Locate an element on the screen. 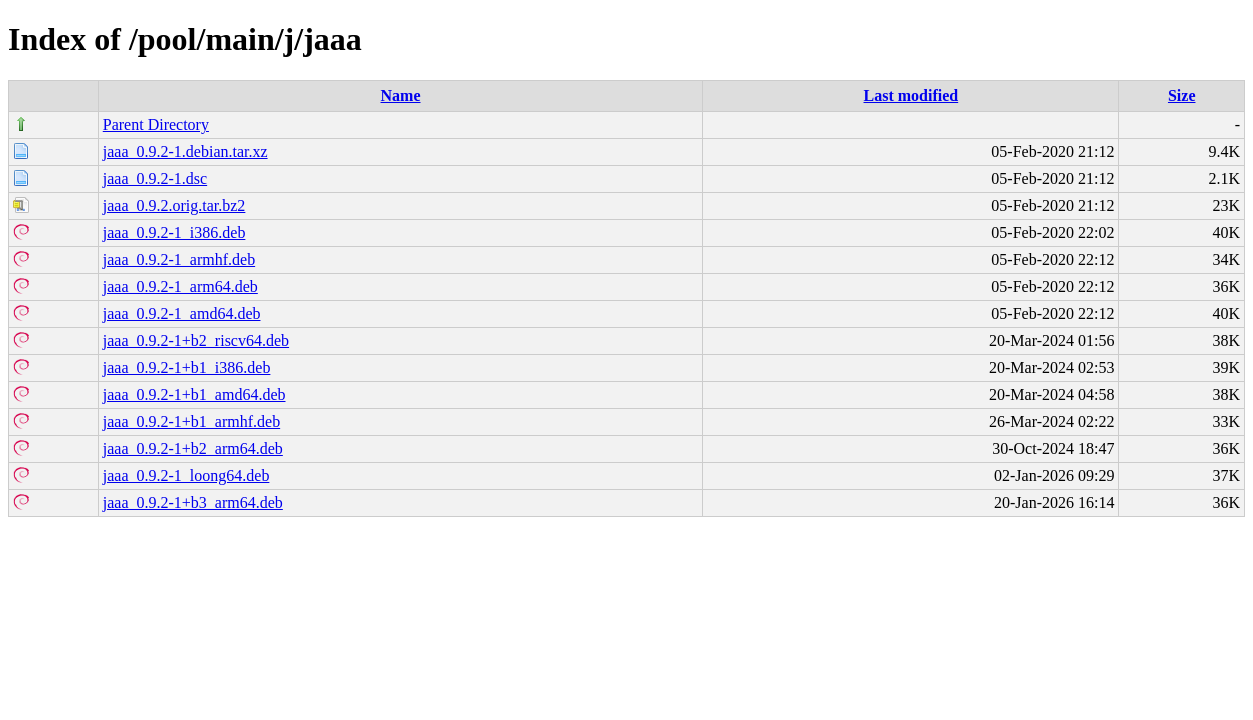 Image resolution: width=1253 pixels, height=720 pixels. jaaa_0.9.2-1_amd64.deb is located at coordinates (182, 313).